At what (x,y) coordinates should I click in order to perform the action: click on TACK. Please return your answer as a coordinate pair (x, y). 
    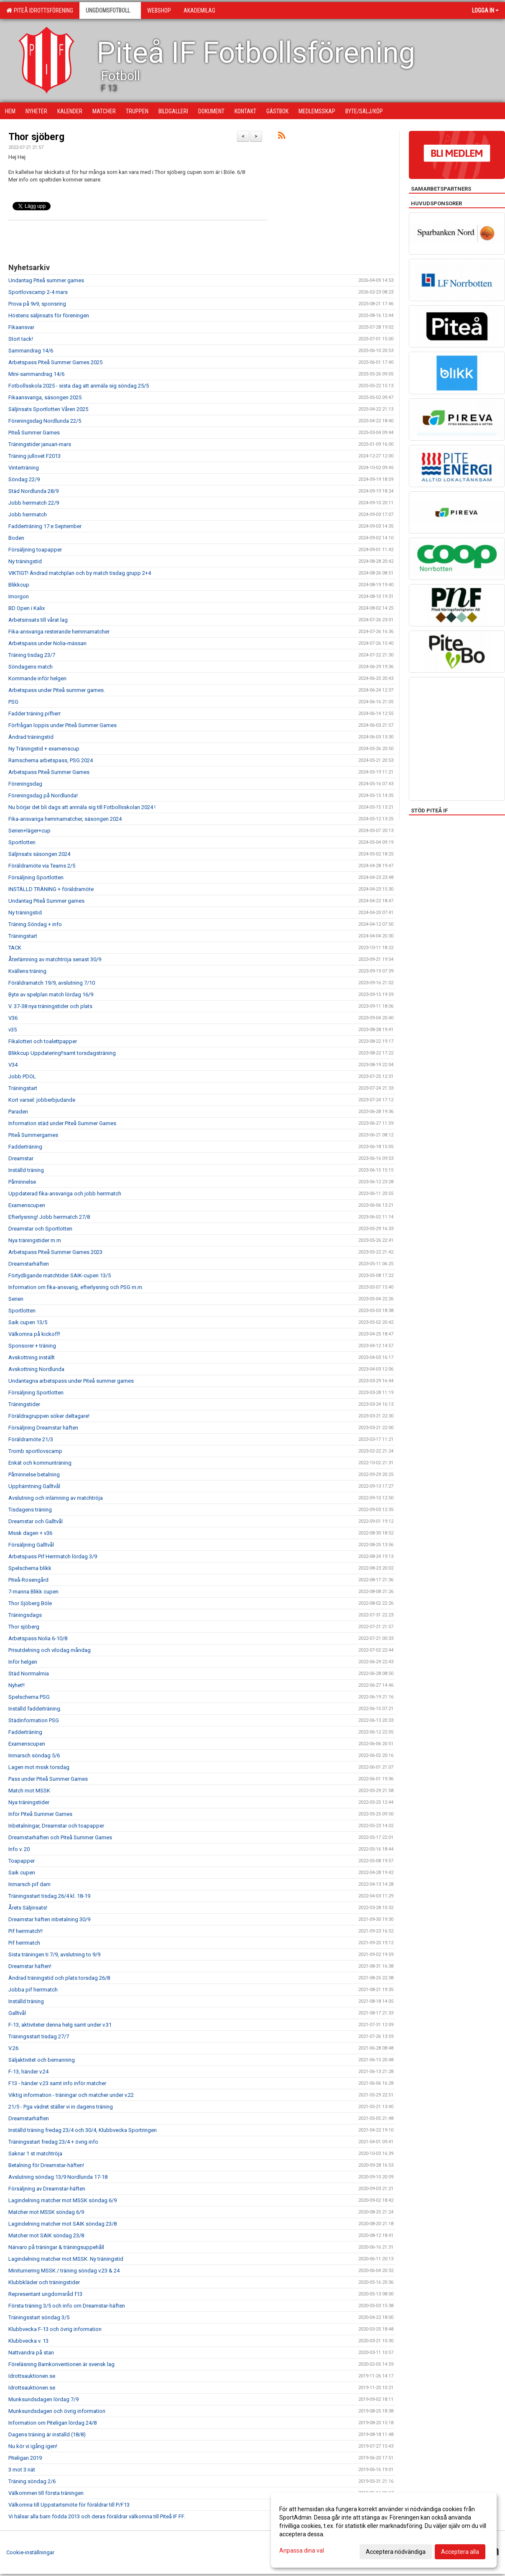
    Looking at the image, I should click on (14, 948).